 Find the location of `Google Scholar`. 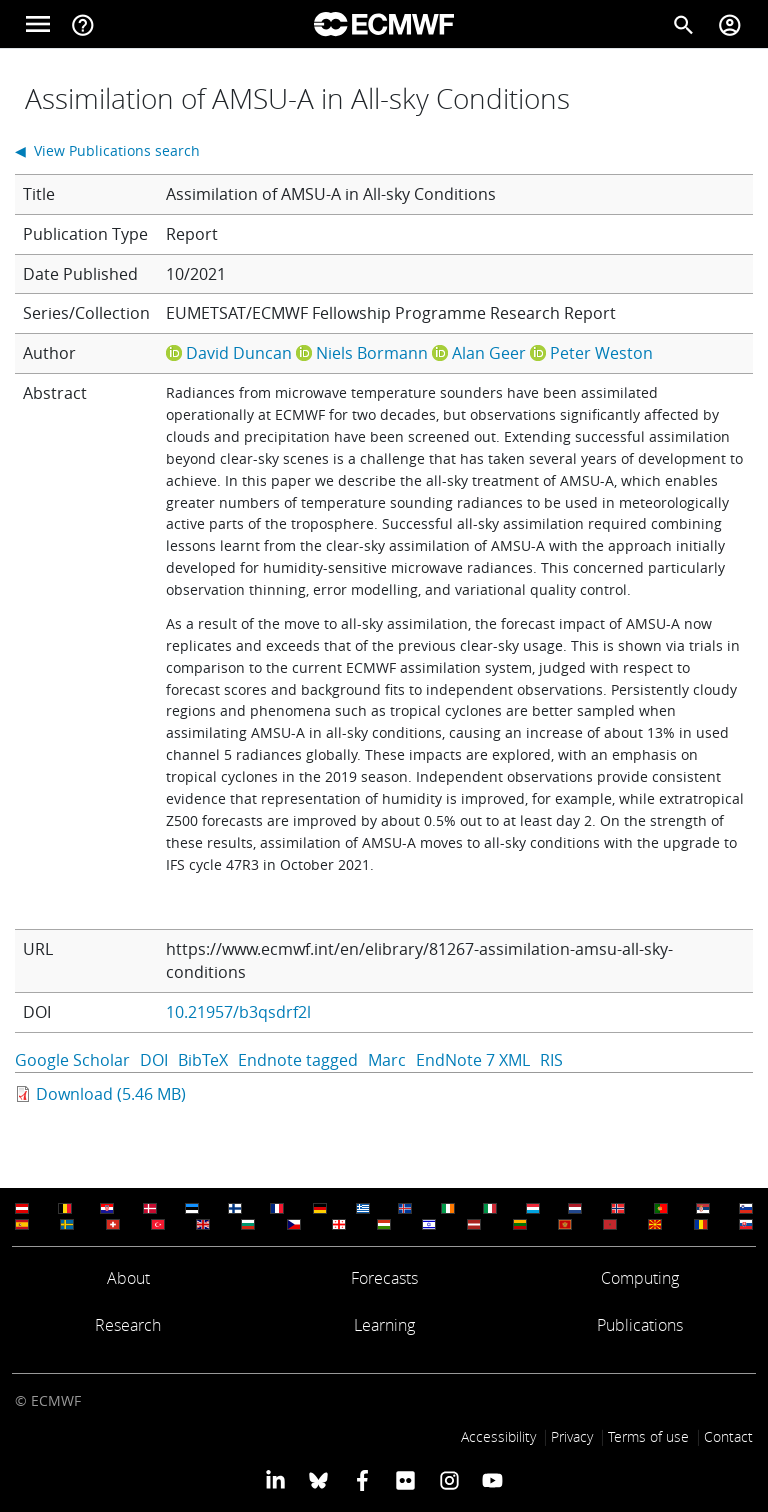

Google Scholar is located at coordinates (72, 1060).